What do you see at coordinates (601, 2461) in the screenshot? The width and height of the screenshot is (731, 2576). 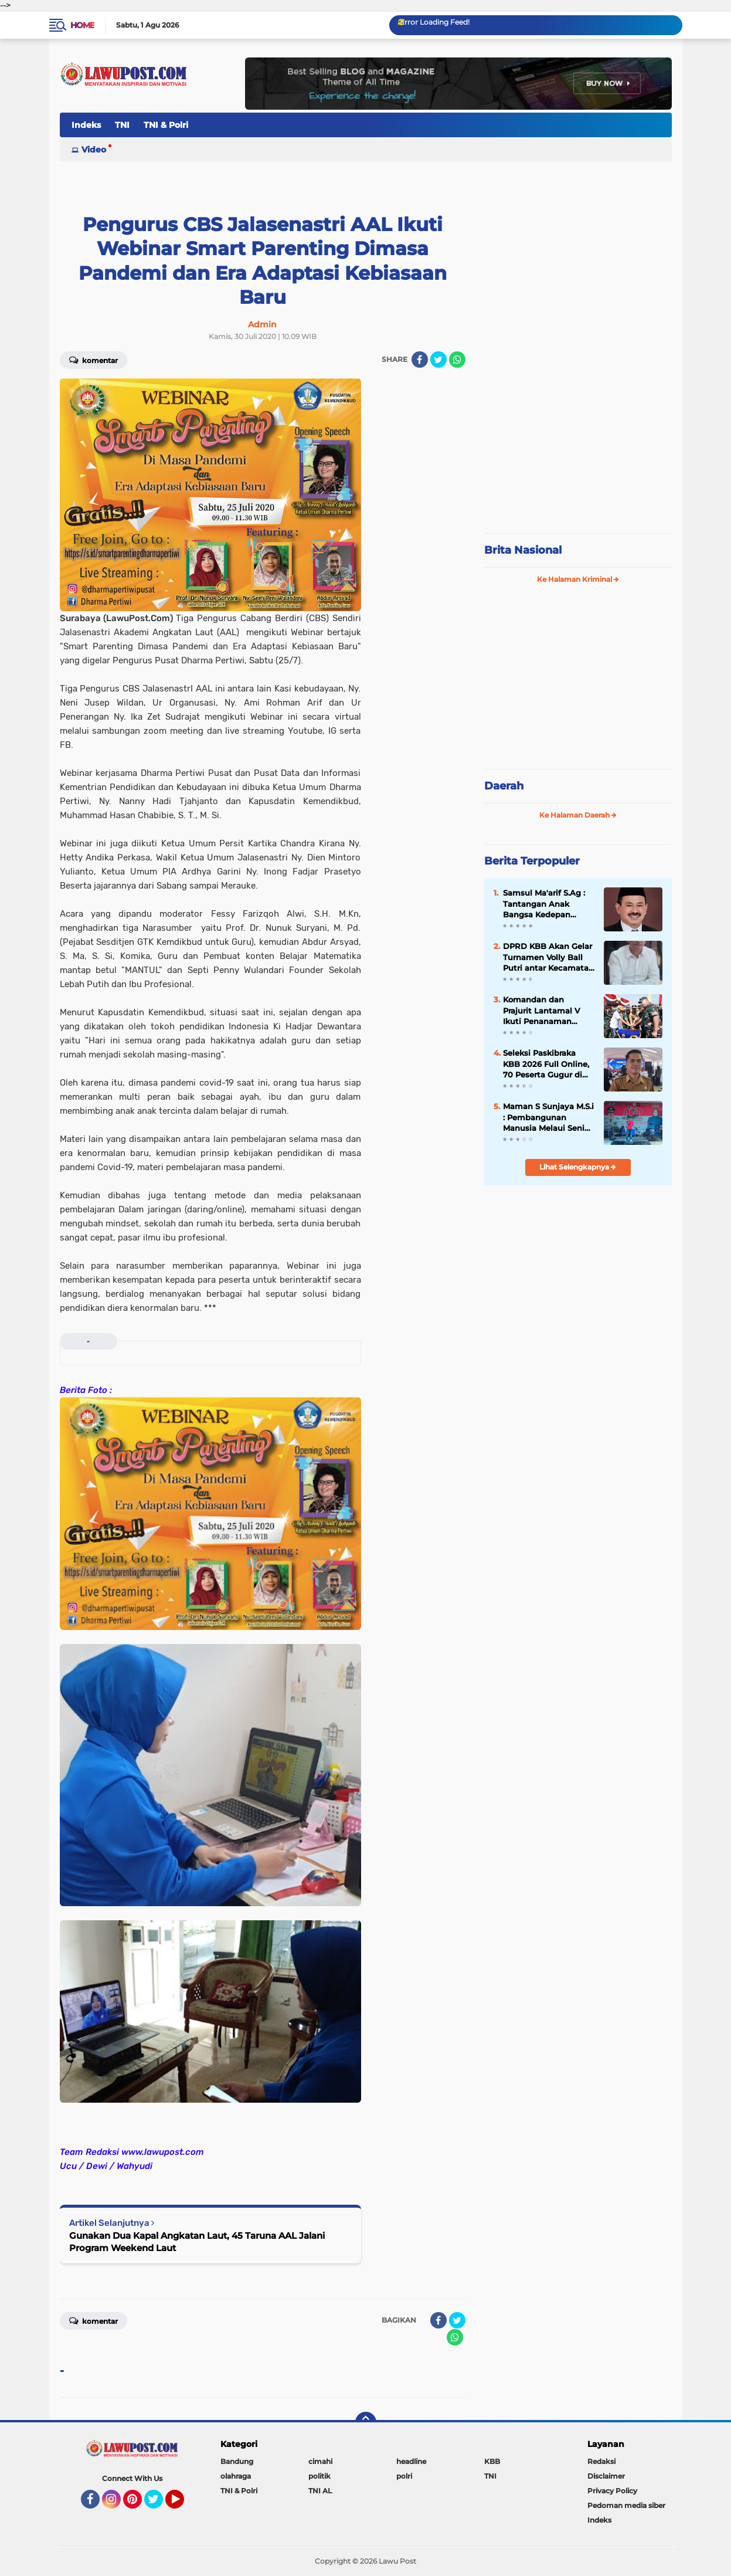 I see `Redaksi` at bounding box center [601, 2461].